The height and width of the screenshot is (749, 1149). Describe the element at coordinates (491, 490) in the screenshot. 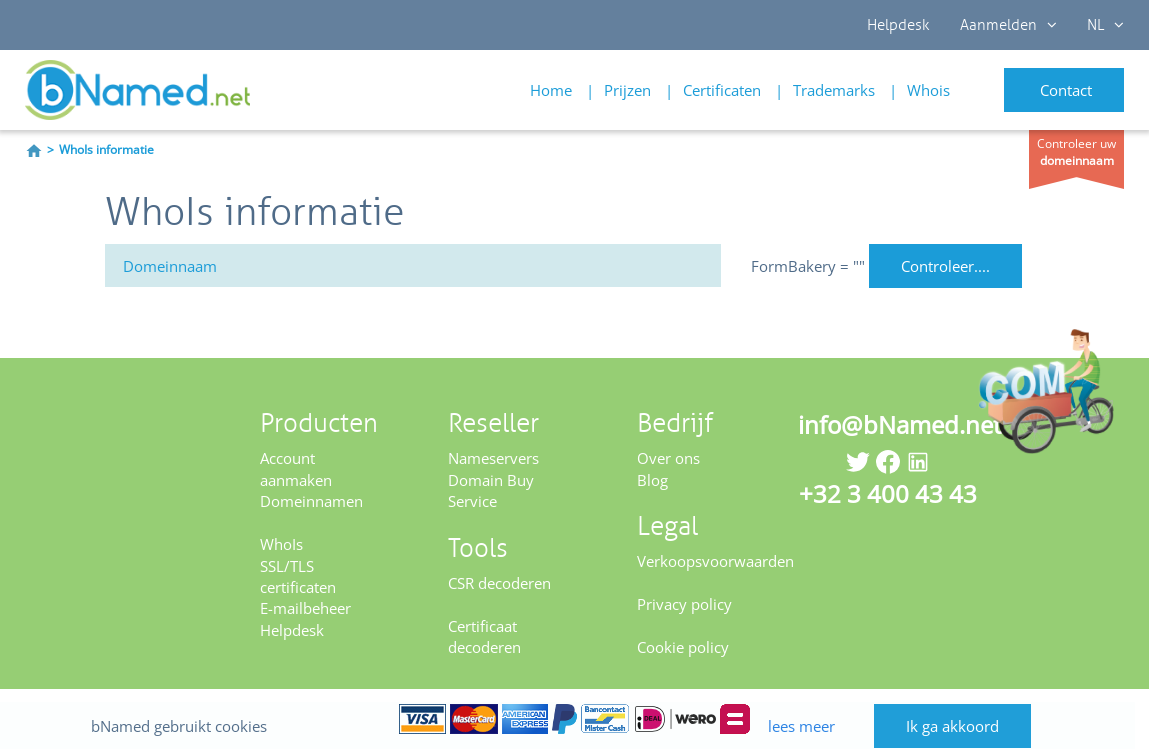

I see `Domain Buy Service` at that location.